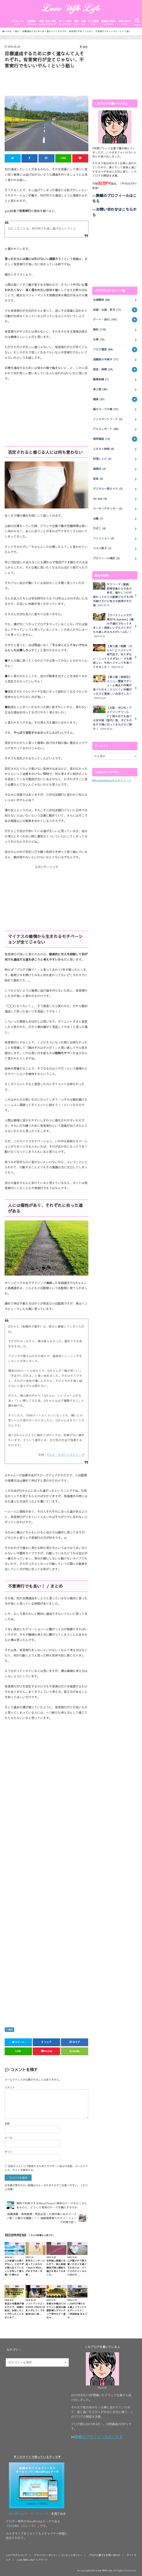 The image size is (142, 2576). Describe the element at coordinates (113, 620) in the screenshot. I see `【ロハスフェスタ万博2019 Autumn】2歳の子連れで行ってきました！美味しいグルメに子どもも楽しめるものがいっぱい！` at that location.